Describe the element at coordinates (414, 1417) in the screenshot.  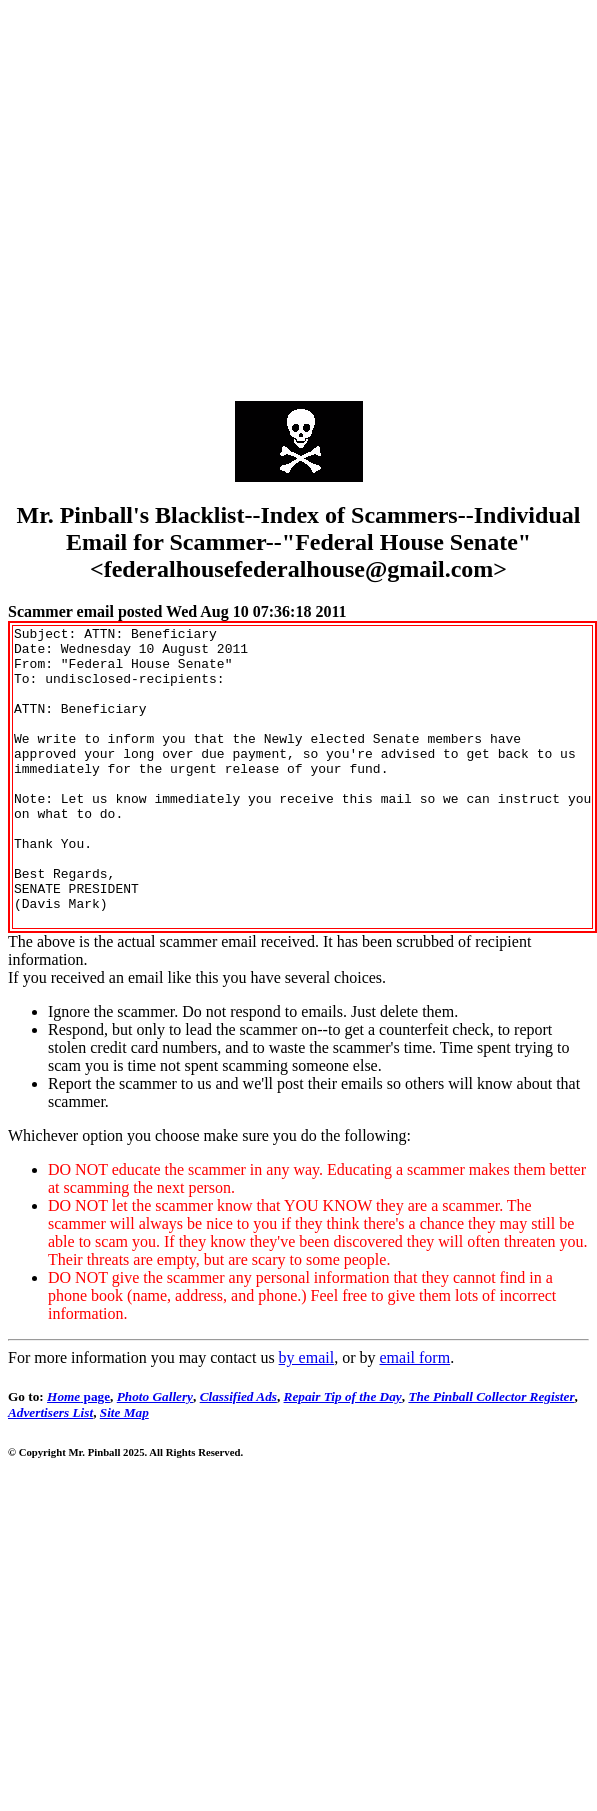
I see `email form` at that location.